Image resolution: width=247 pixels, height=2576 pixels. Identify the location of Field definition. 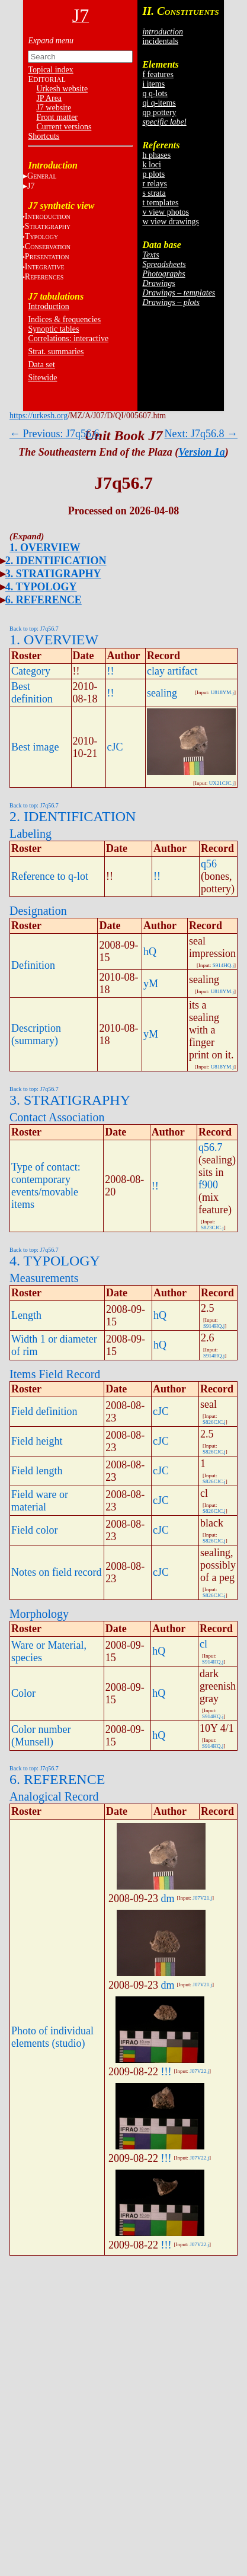
(44, 1411).